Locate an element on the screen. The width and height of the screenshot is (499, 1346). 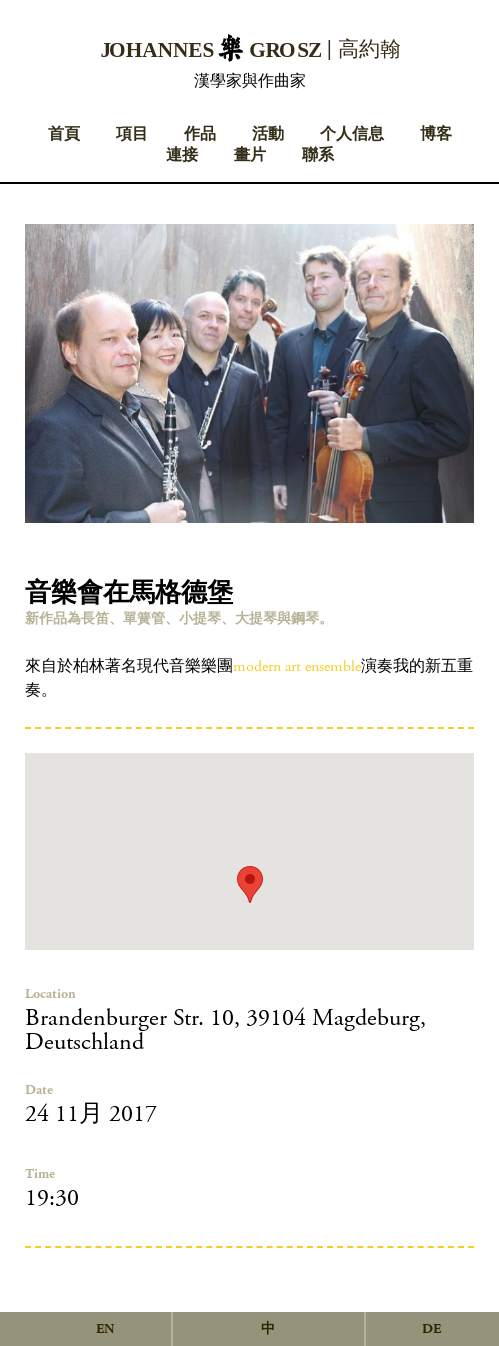
聯系 is located at coordinates (318, 155).